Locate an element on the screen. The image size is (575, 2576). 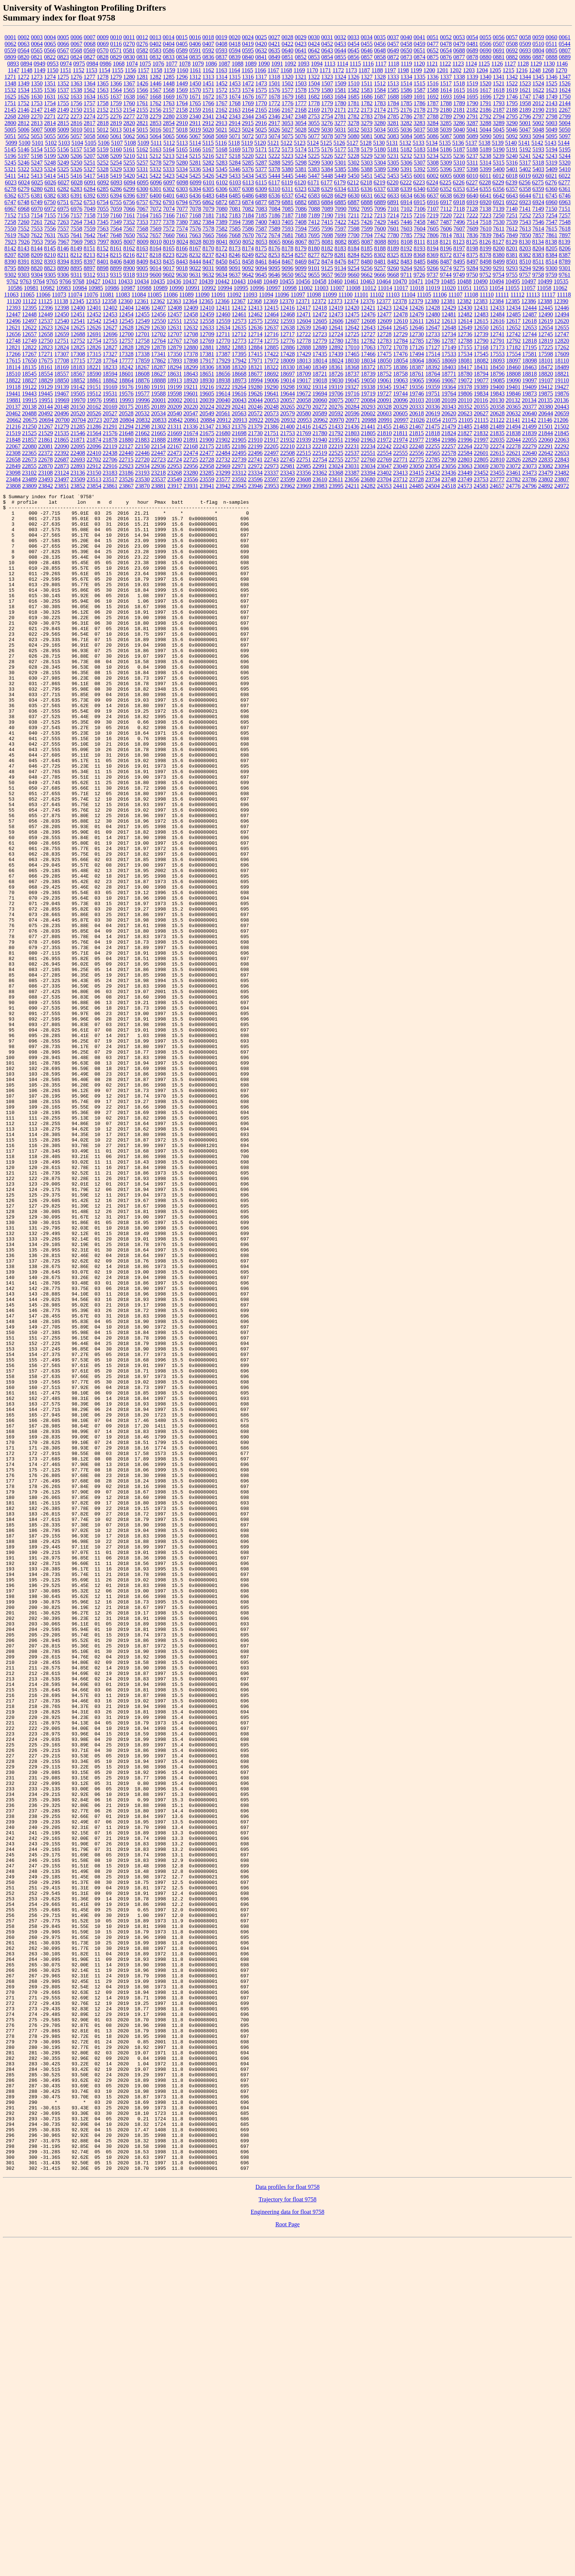
8480 is located at coordinates (367, 261).